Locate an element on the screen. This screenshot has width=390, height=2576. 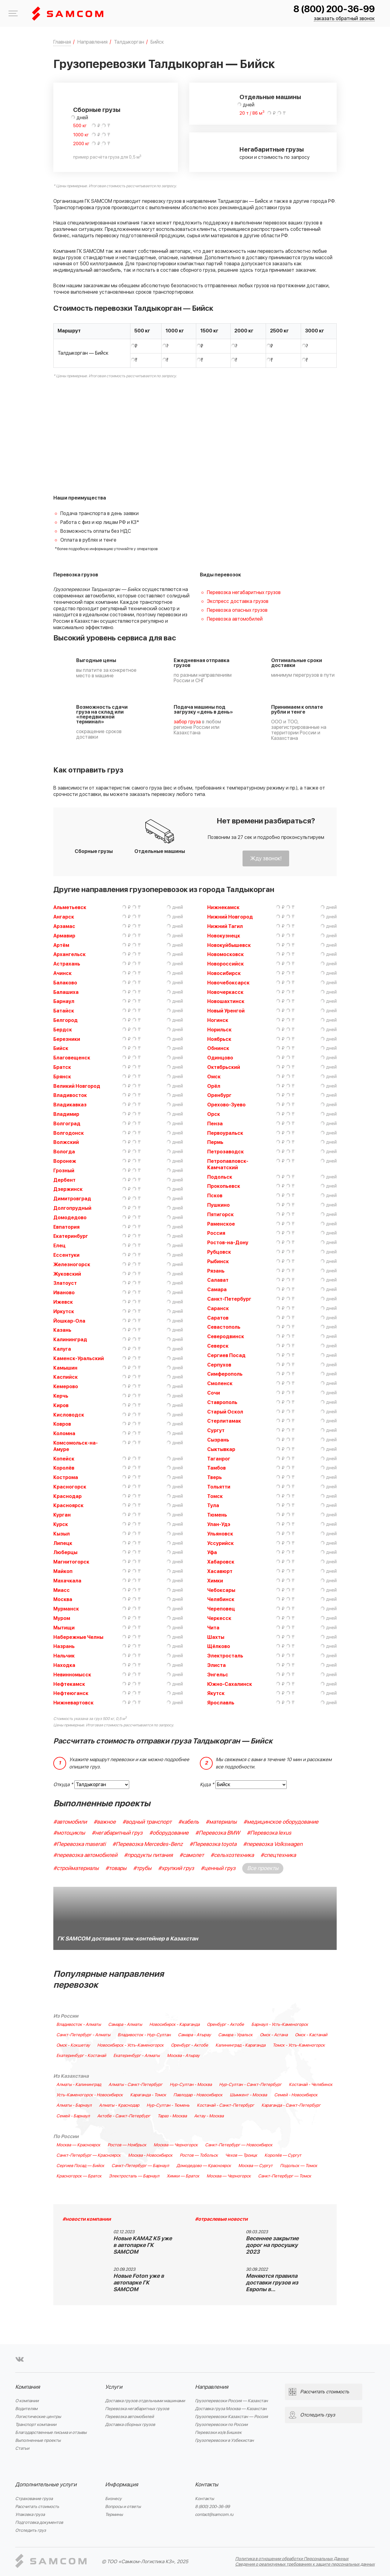
Сызрань is located at coordinates (218, 1440).